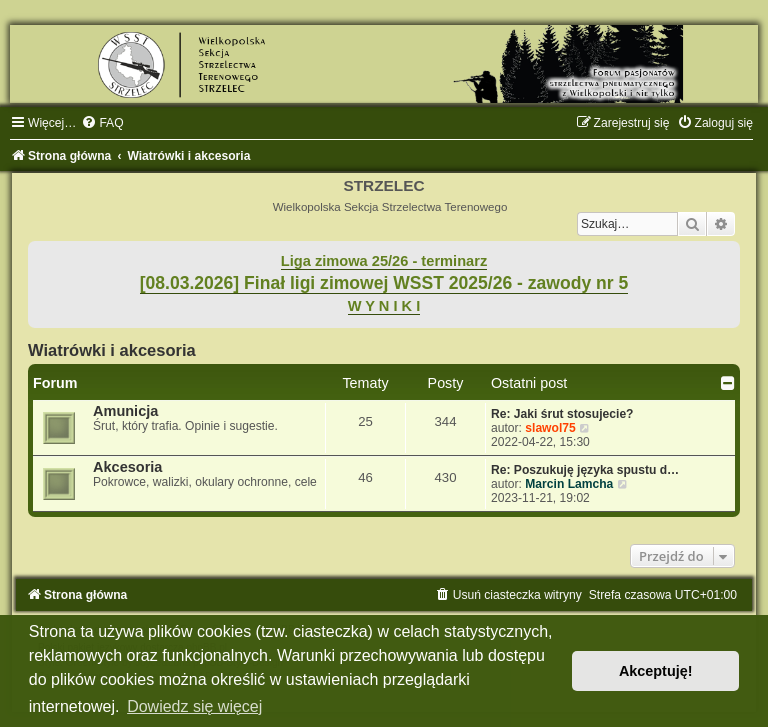 This screenshot has height=727, width=768. I want to click on Dowiedz się więcej [button], so click(194, 706).